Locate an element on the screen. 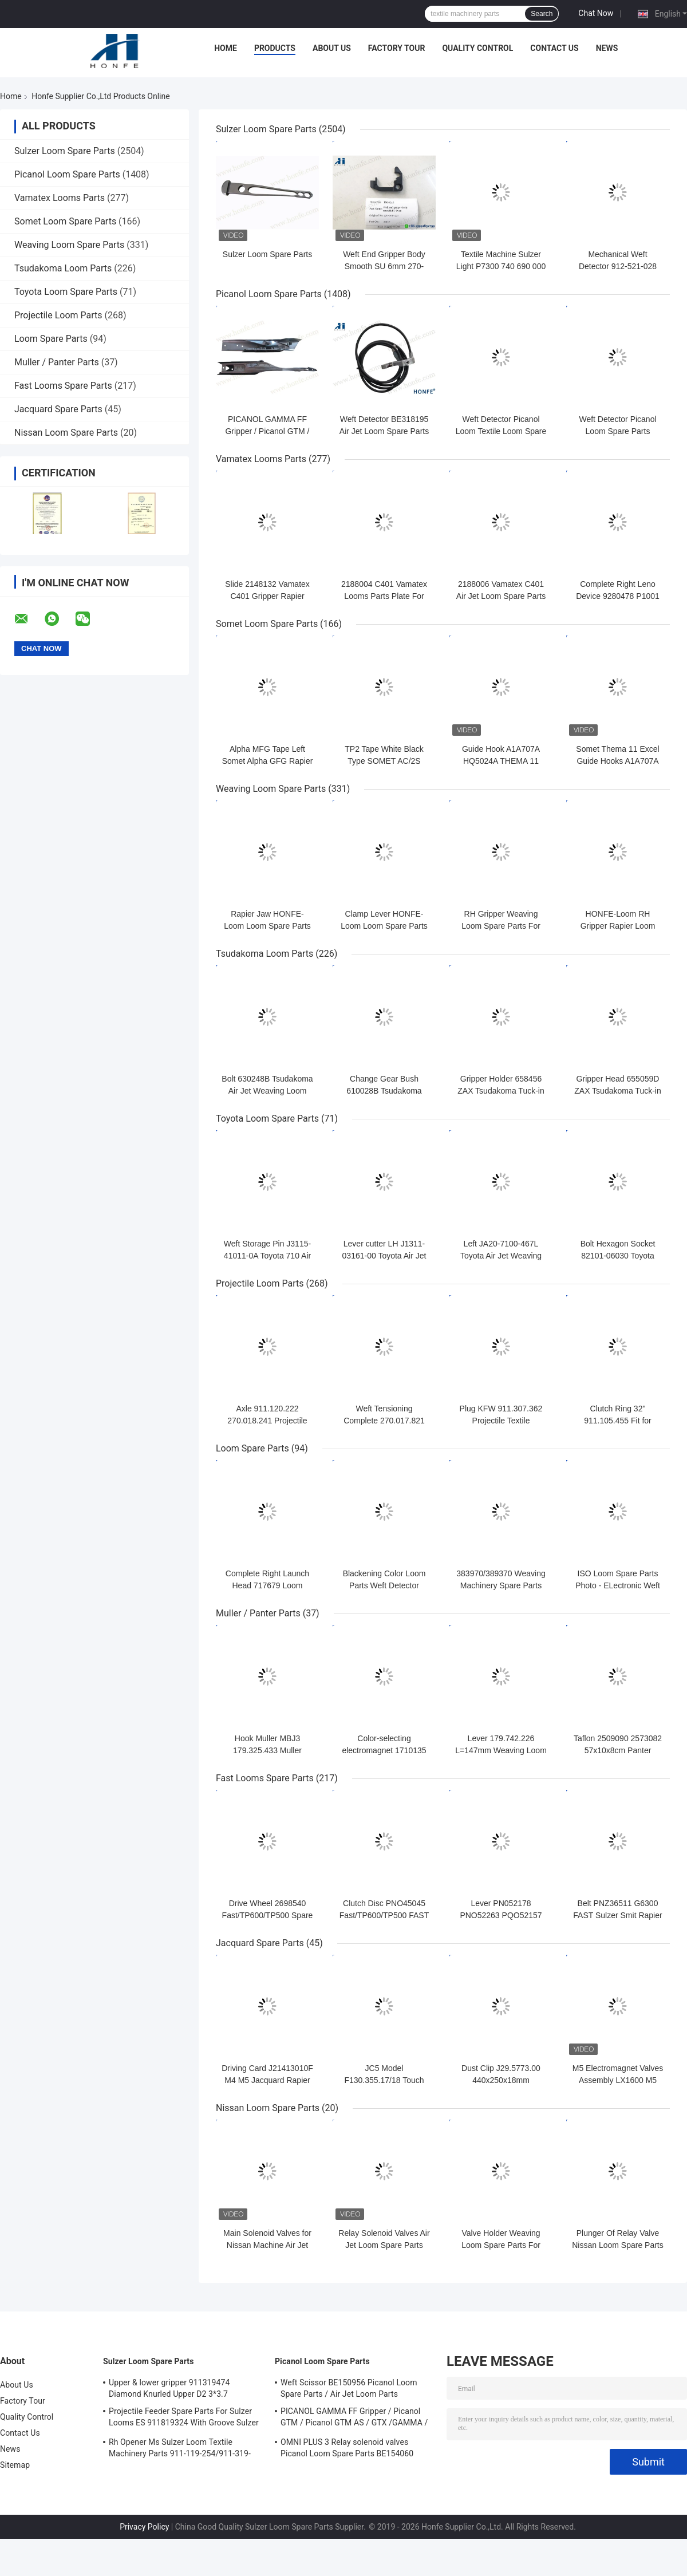 The width and height of the screenshot is (687, 2576). 2188004 C401 Vamatex Looms Parts Plate For Weft Density Sensor is located at coordinates (384, 596).